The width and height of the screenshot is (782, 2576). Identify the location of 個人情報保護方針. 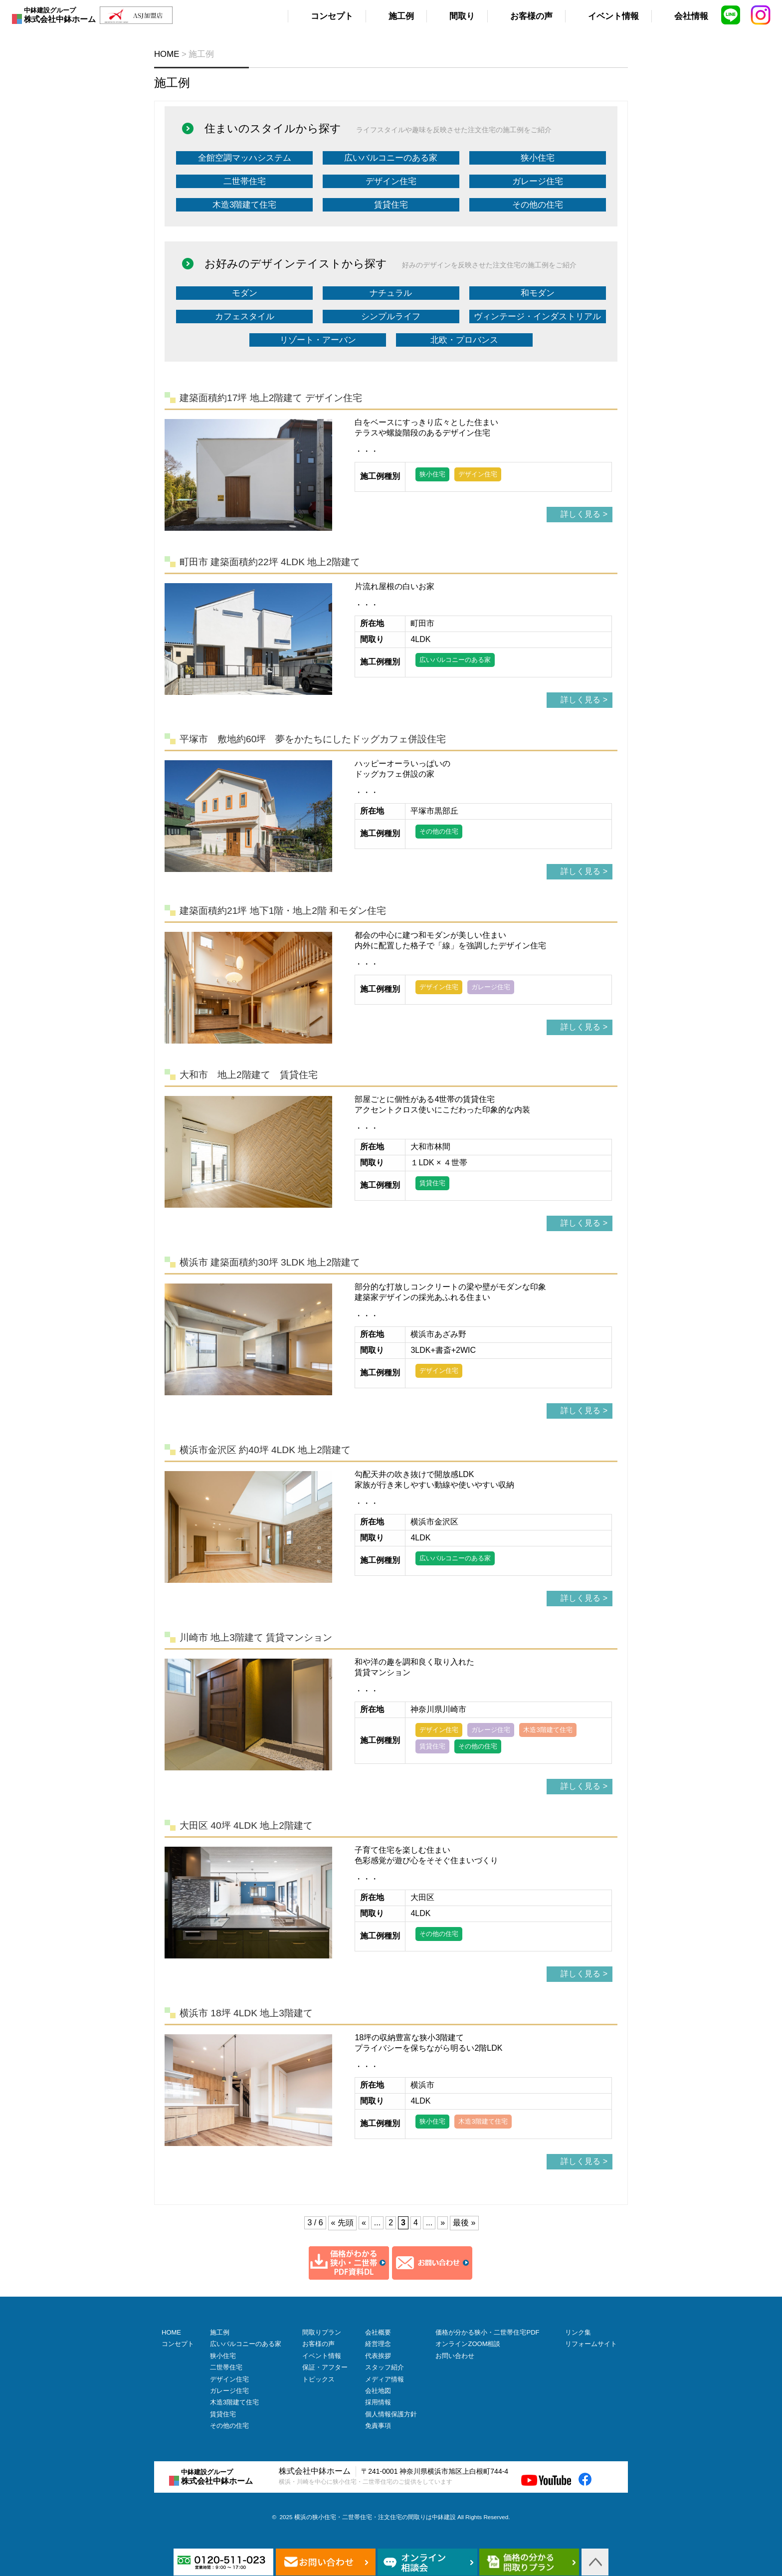
(391, 2414).